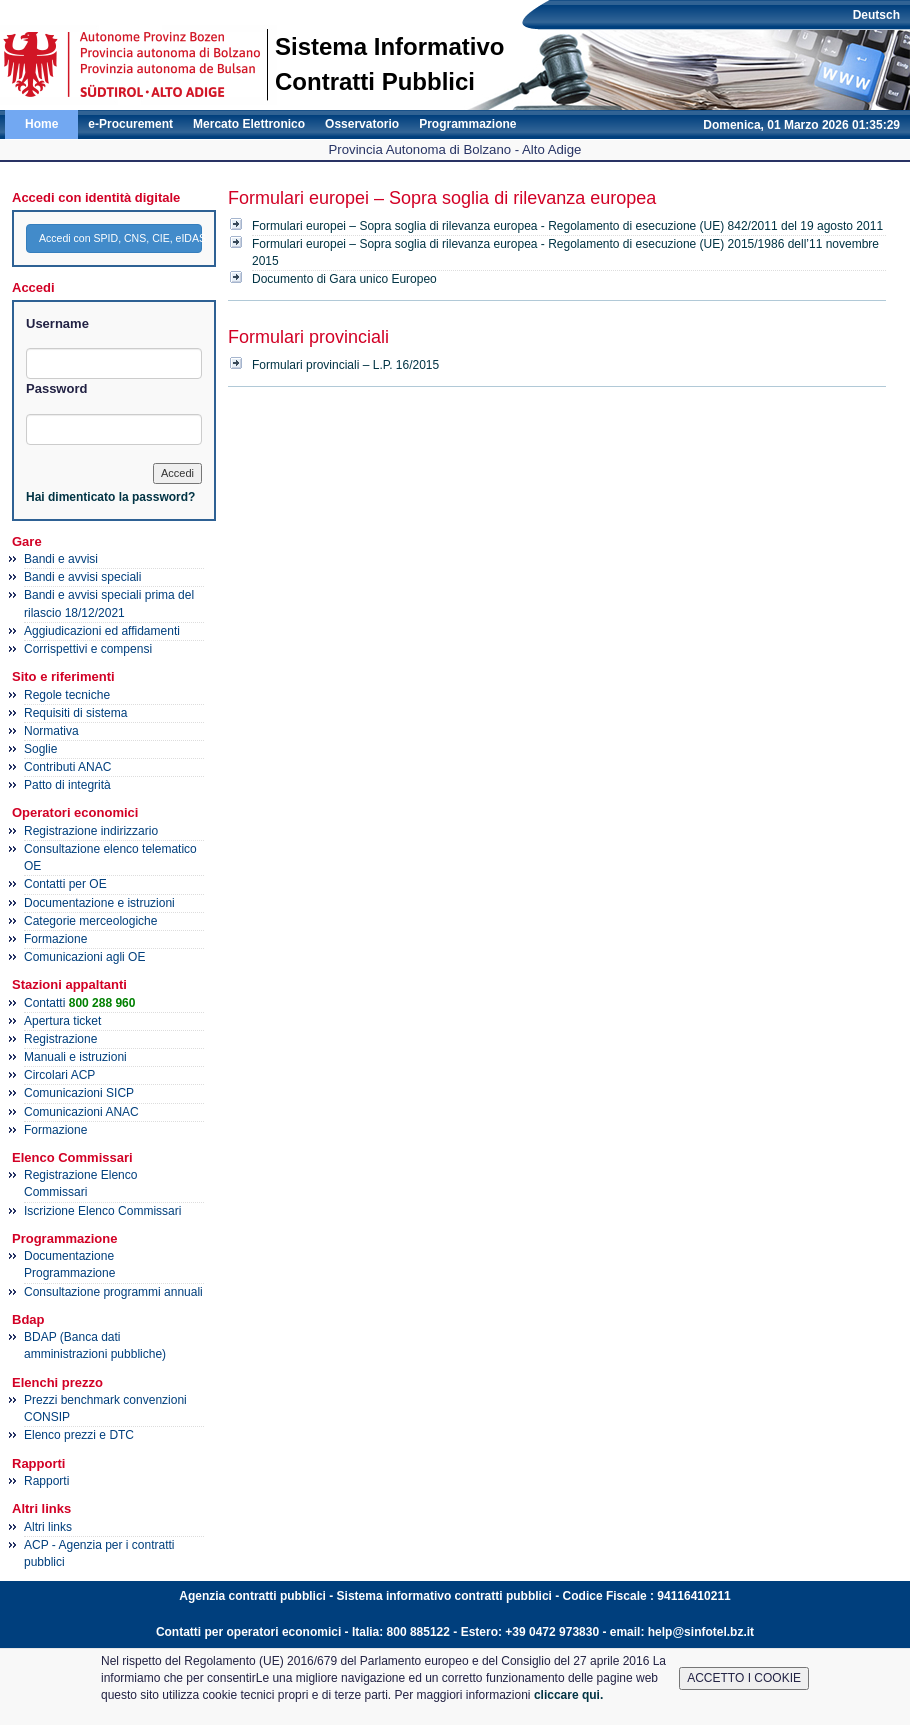 Image resolution: width=910 pixels, height=1725 pixels. Describe the element at coordinates (88, 649) in the screenshot. I see `Corrispettivi e compensi` at that location.